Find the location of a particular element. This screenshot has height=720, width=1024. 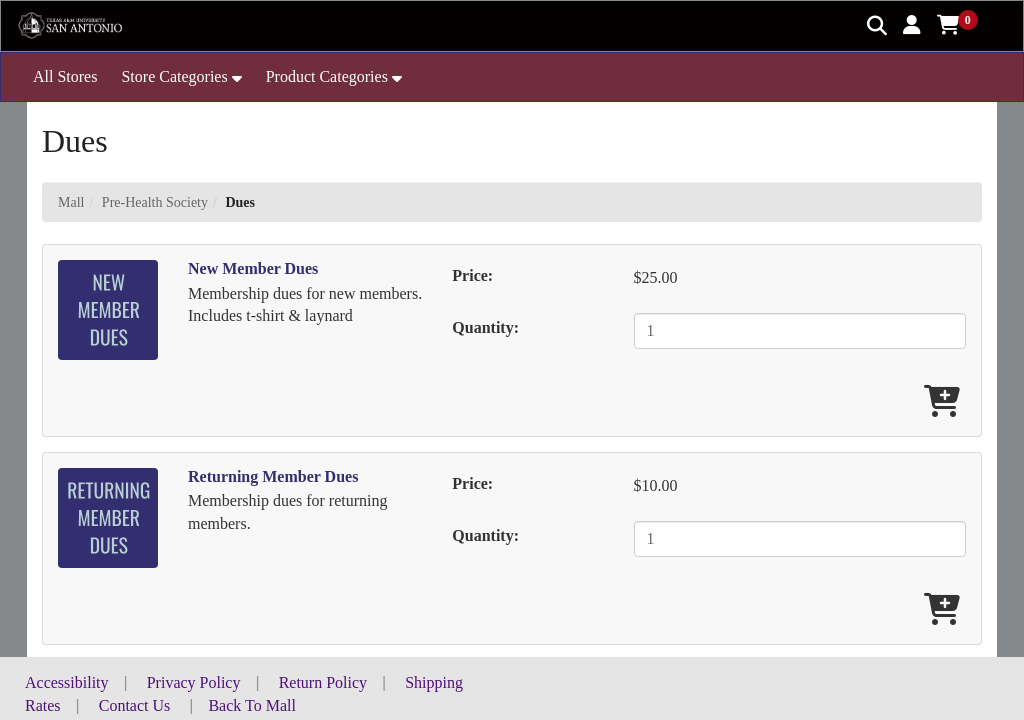

Pre-Health Society is located at coordinates (155, 202).